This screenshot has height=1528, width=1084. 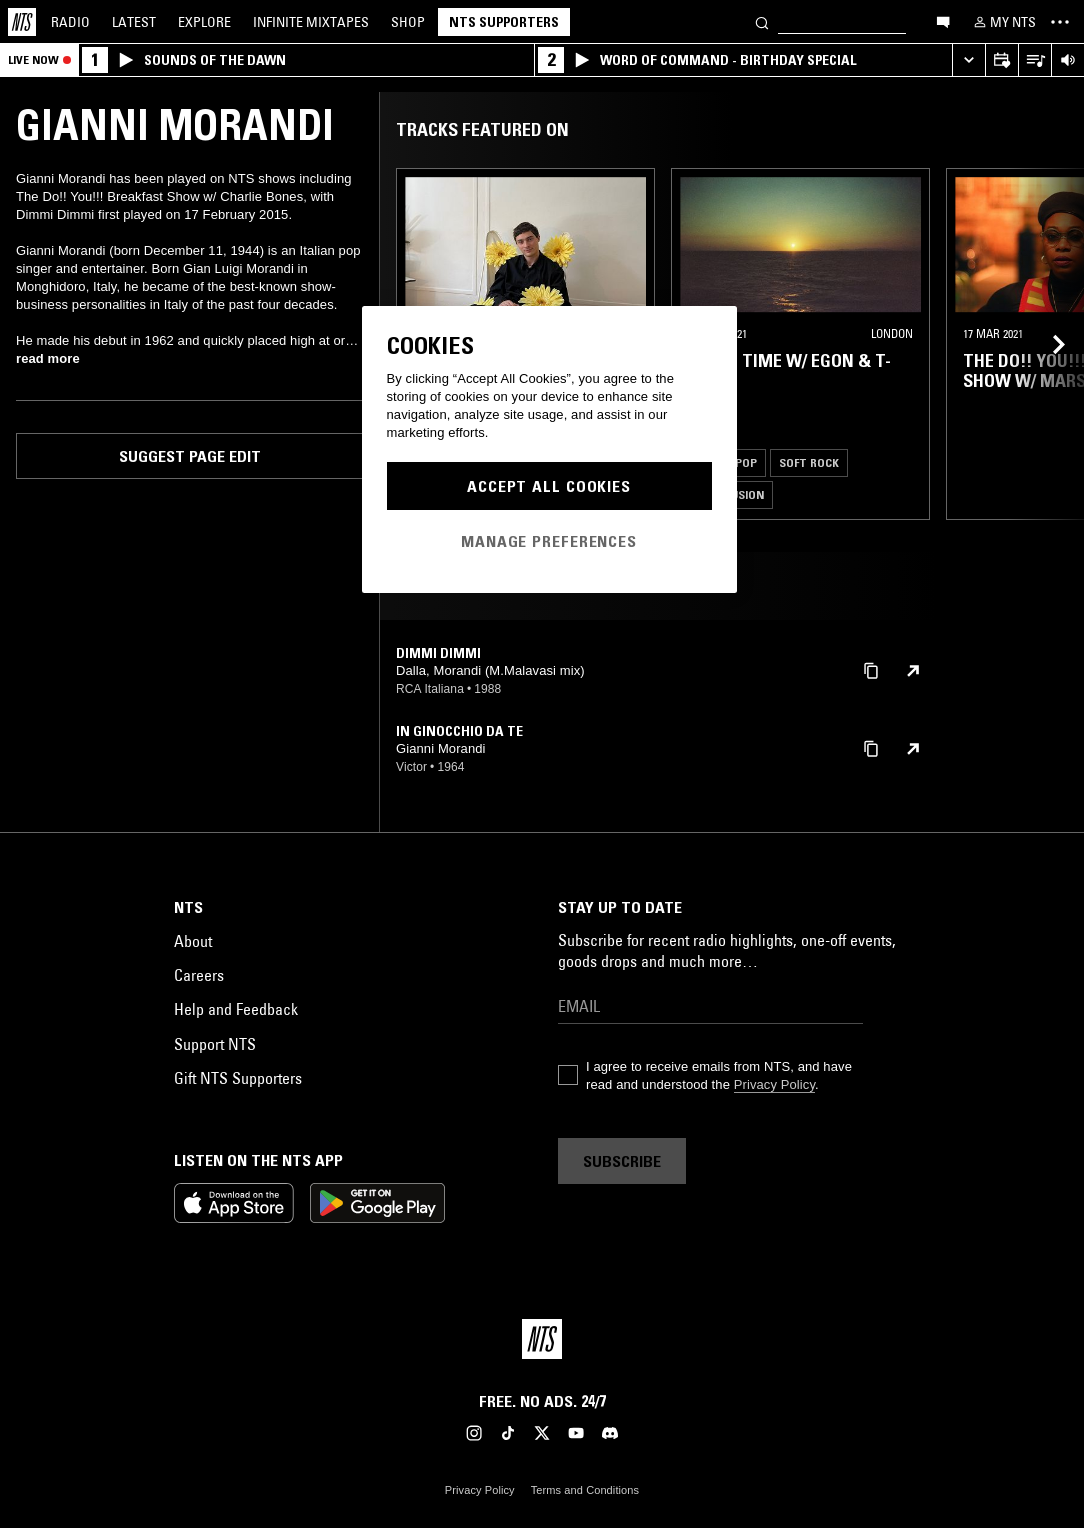 What do you see at coordinates (190, 456) in the screenshot?
I see `Suggest page edit` at bounding box center [190, 456].